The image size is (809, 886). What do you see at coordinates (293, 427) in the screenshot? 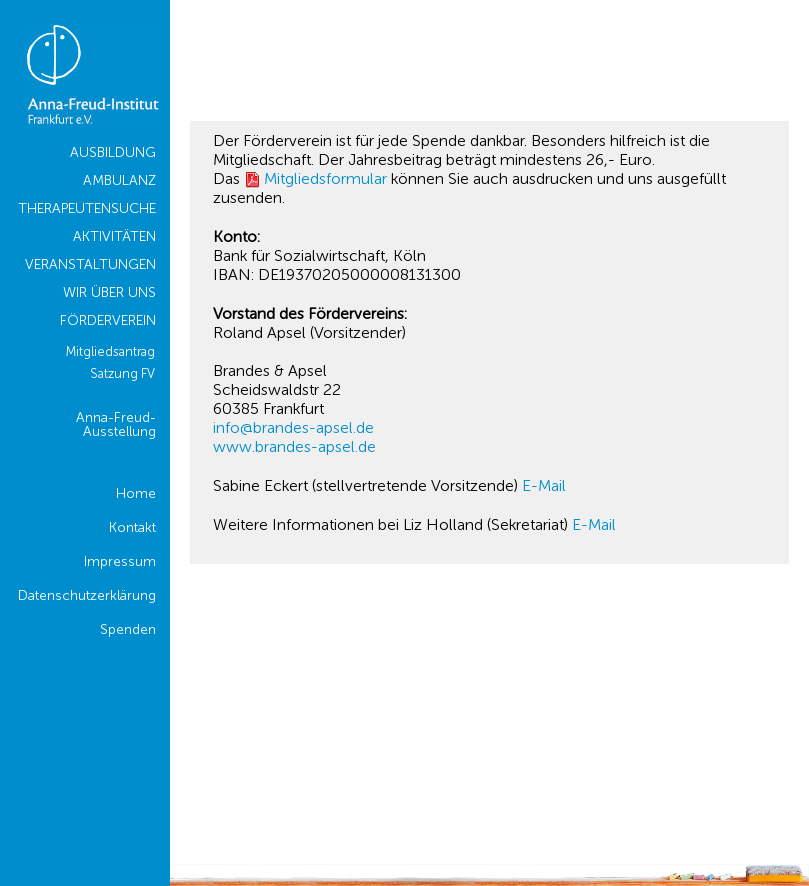
I see `info@brandes-apsel.de` at bounding box center [293, 427].